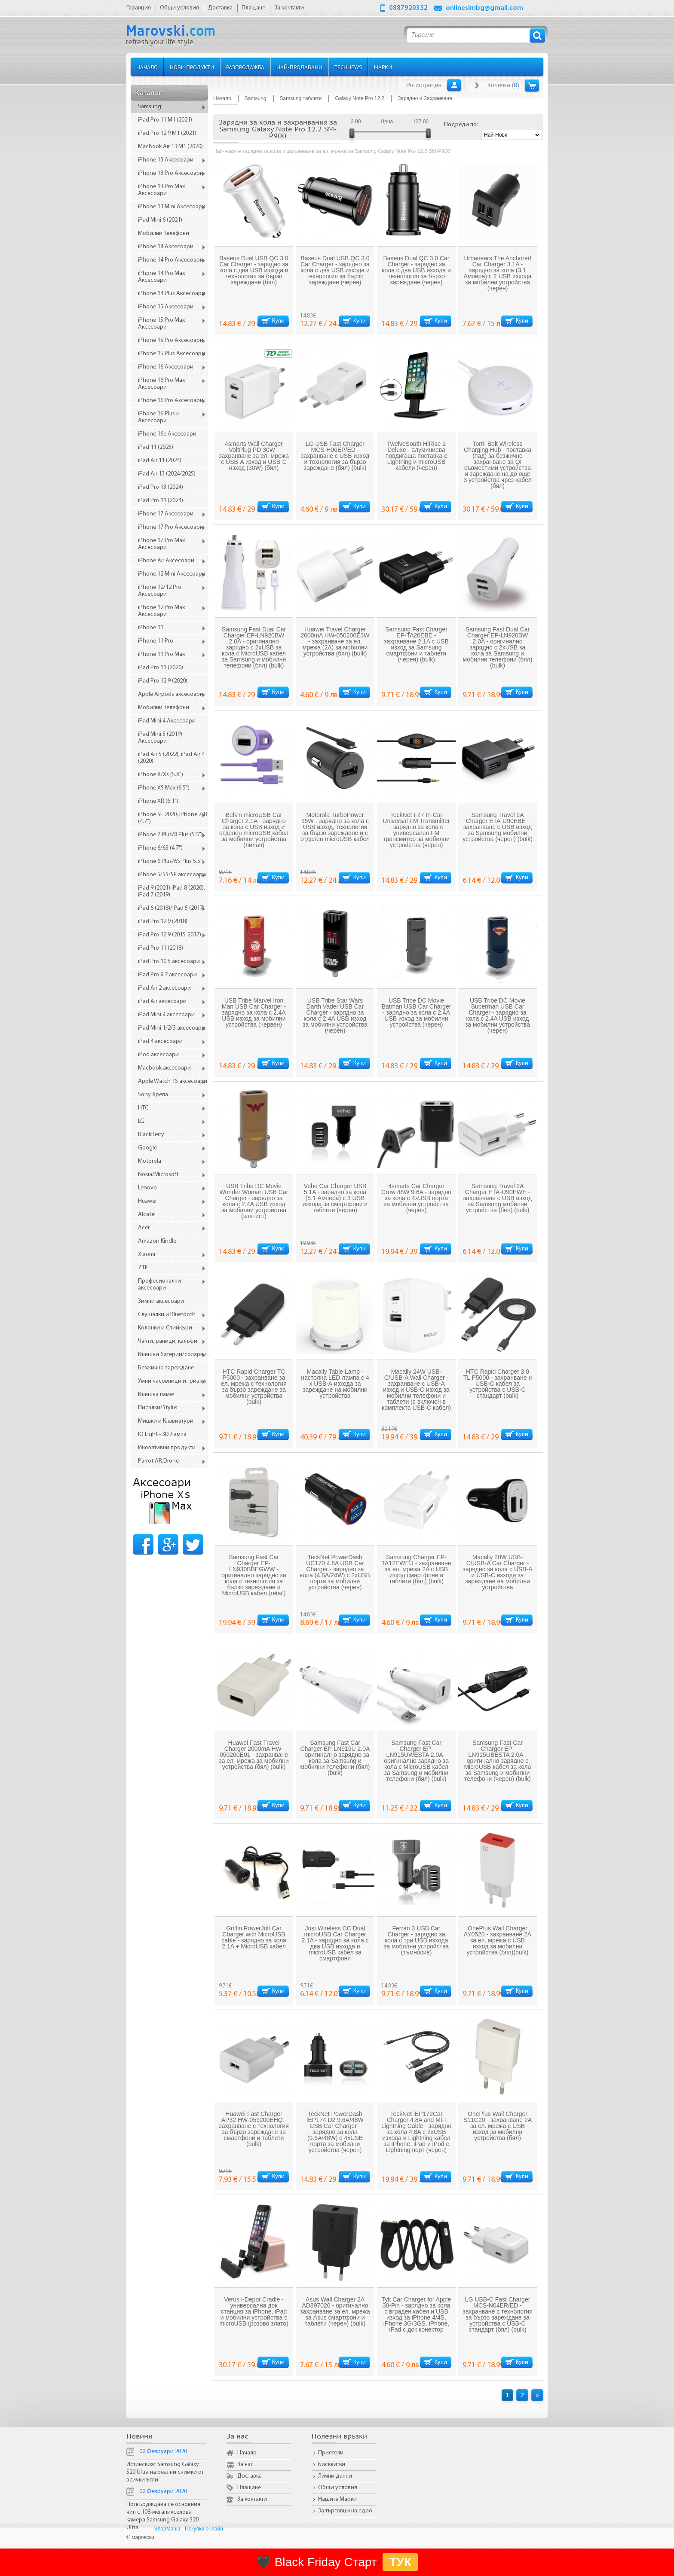 The width and height of the screenshot is (674, 2576). Describe the element at coordinates (416, 1198) in the screenshot. I see `4smarts Car Charger Crew 48W 9.6A - зарядно за кола с 4xUSB порта за мобилни устройства (черен)` at that location.